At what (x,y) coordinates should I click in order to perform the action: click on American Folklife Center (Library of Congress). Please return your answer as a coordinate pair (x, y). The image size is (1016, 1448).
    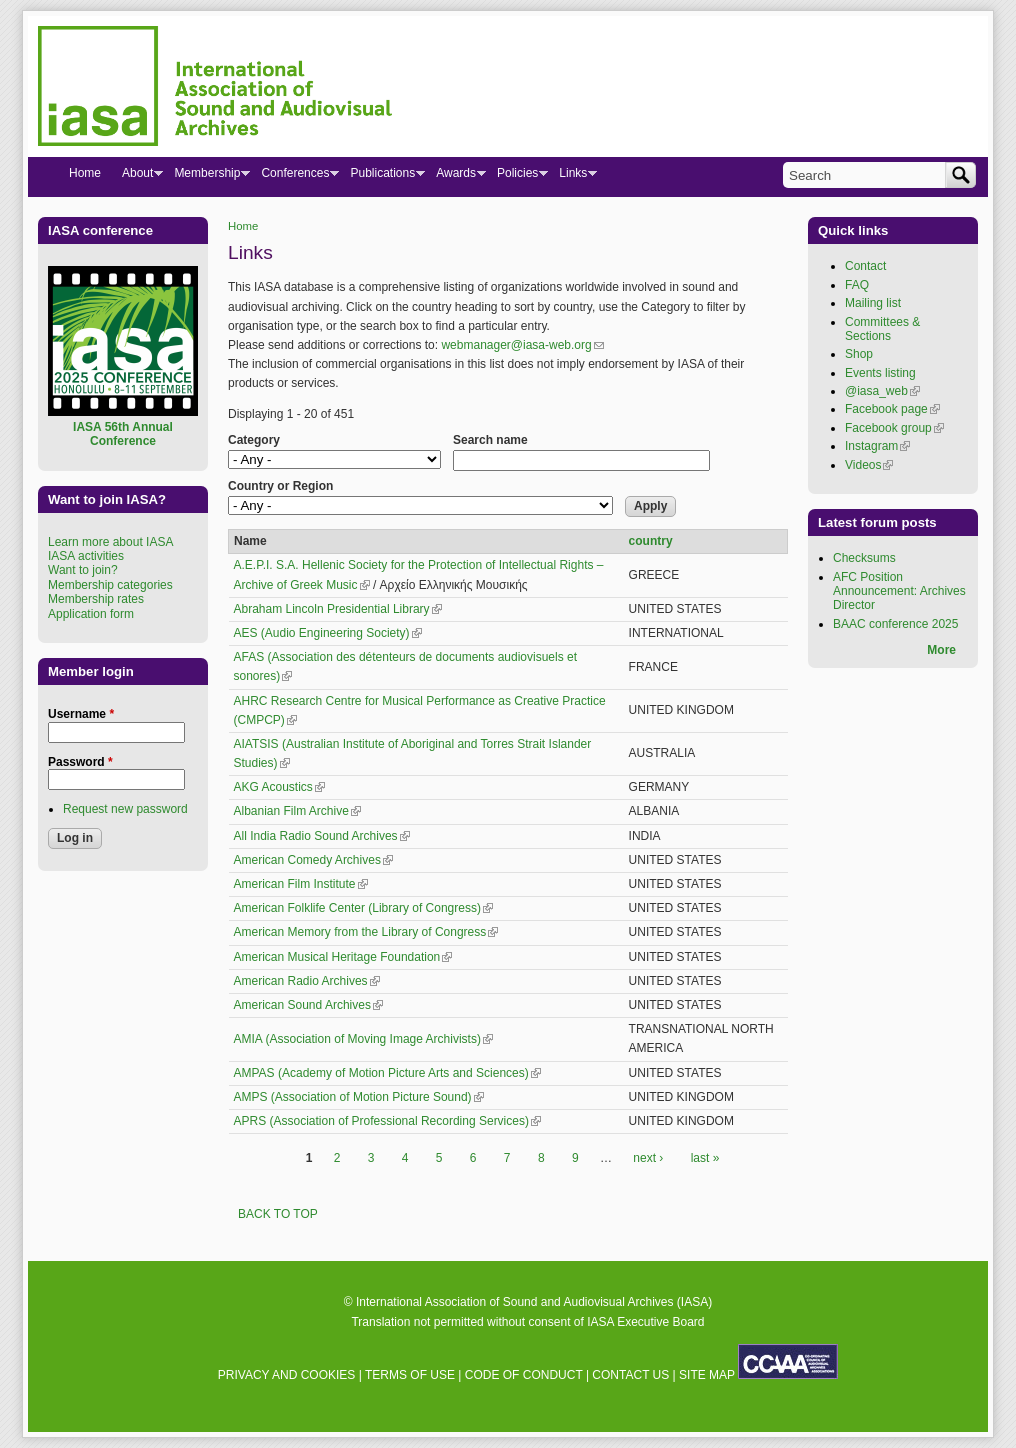
    Looking at the image, I should click on (363, 908).